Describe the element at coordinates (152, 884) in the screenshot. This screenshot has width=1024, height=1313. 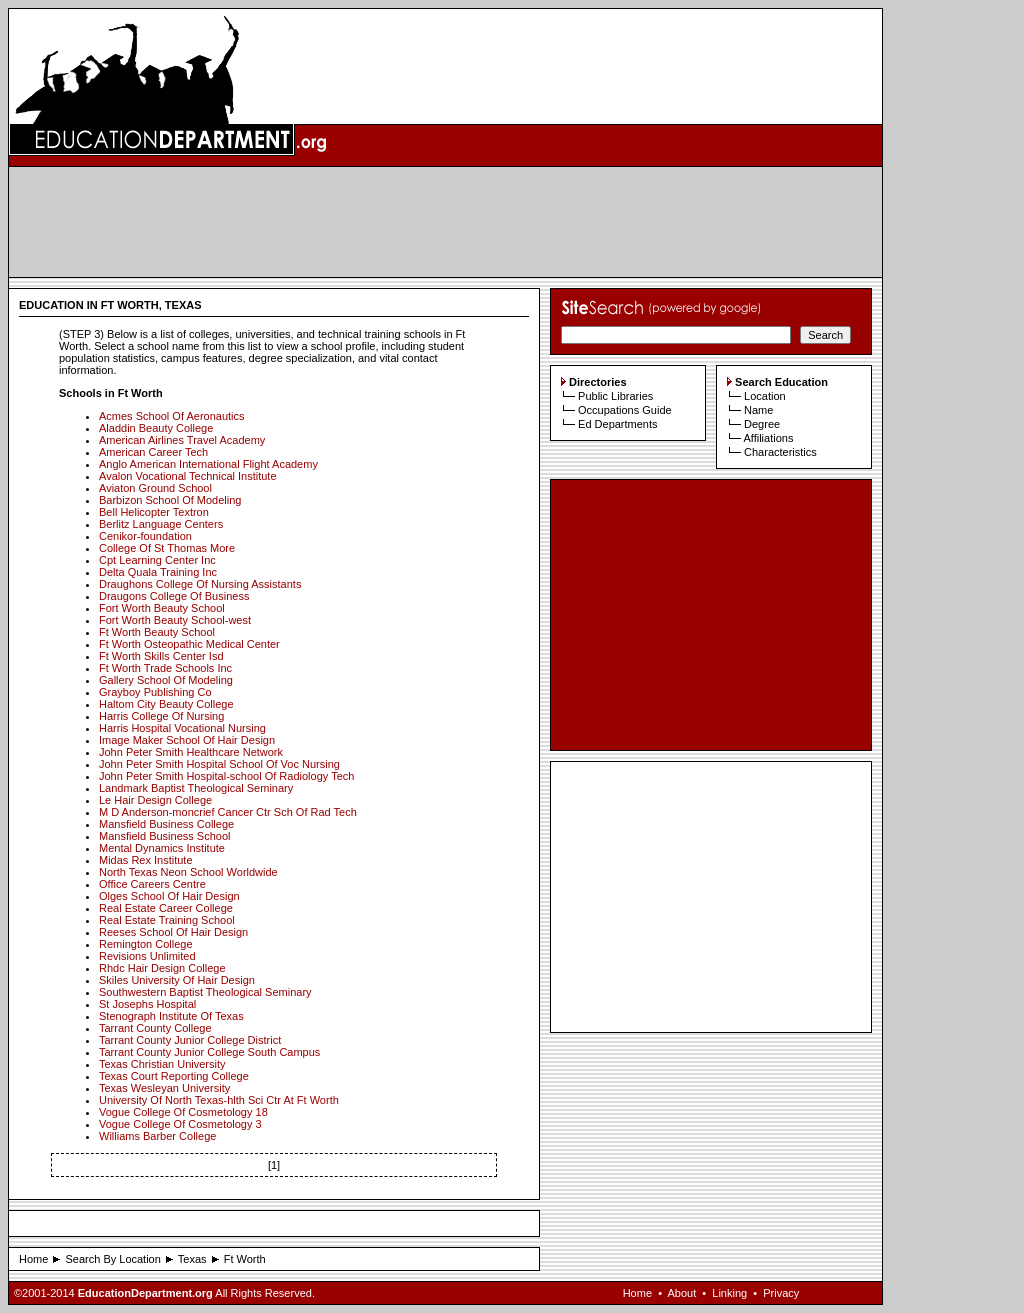
I see `Office Careers Centre` at that location.